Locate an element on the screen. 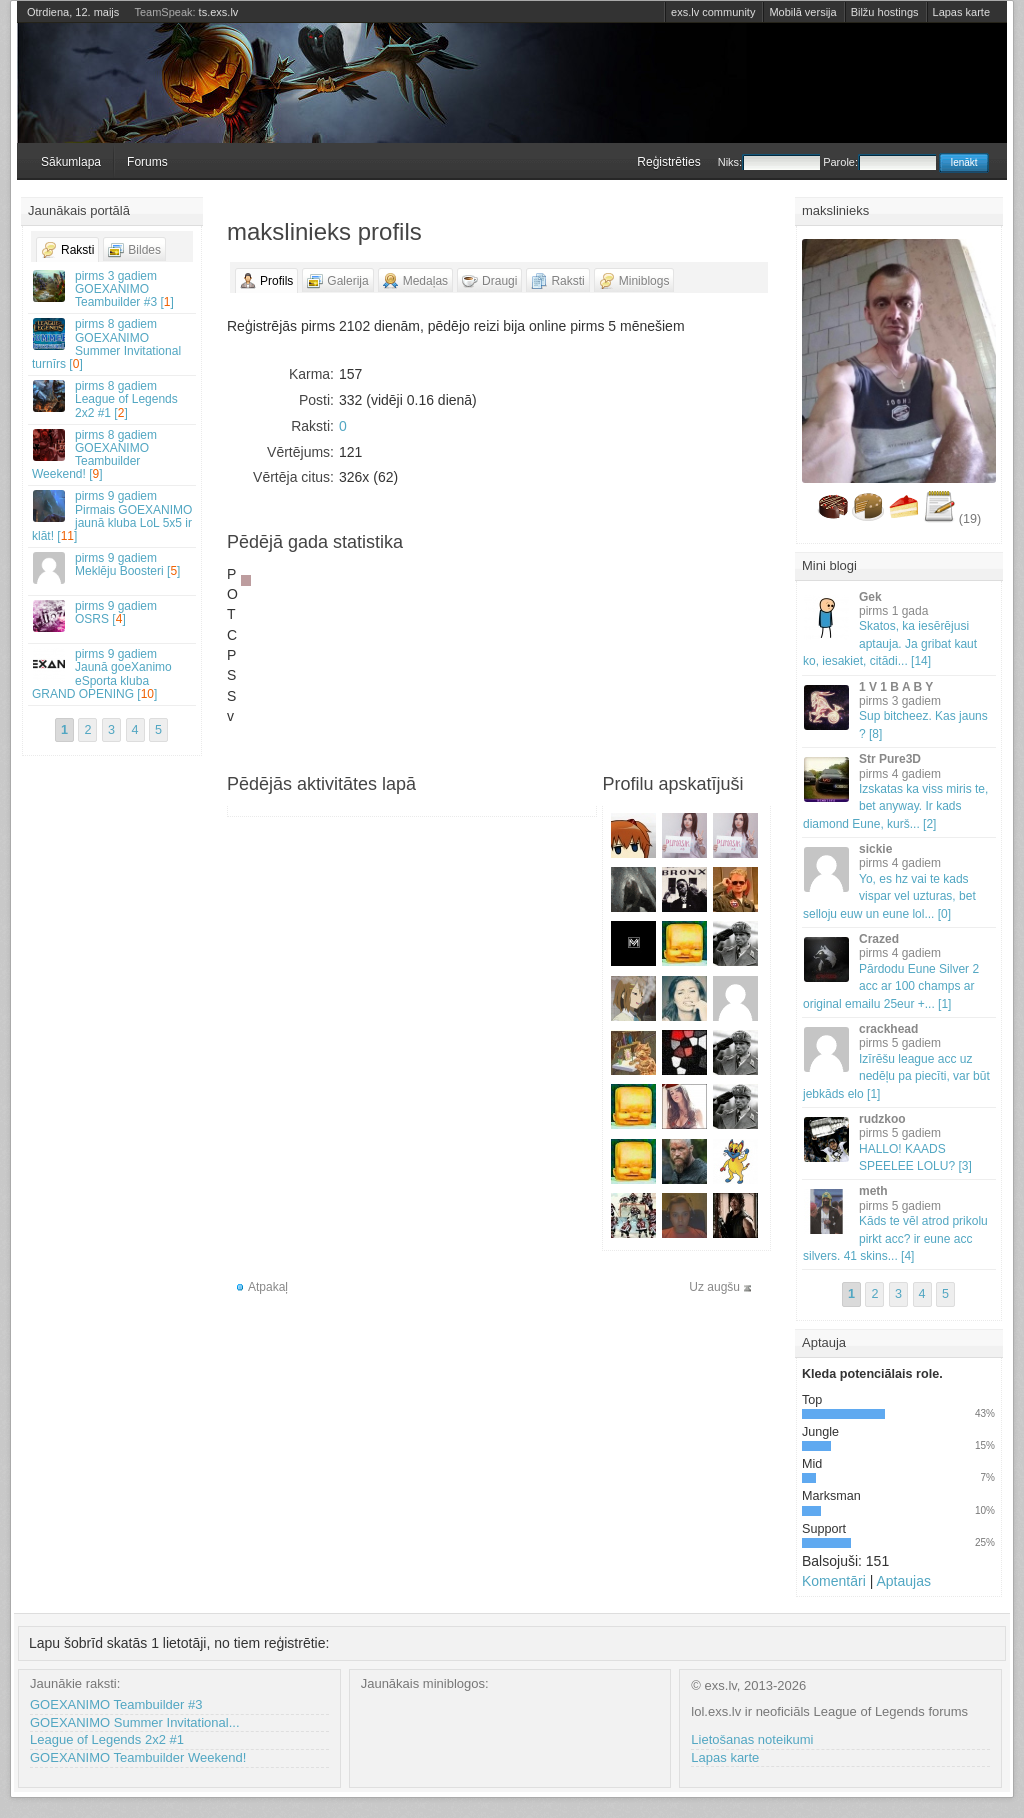 This screenshot has height=1818, width=1024. Pirmais GOEXANIMO jaunā kluba LoL 5x5 ir klāt! [] is located at coordinates (113, 516).